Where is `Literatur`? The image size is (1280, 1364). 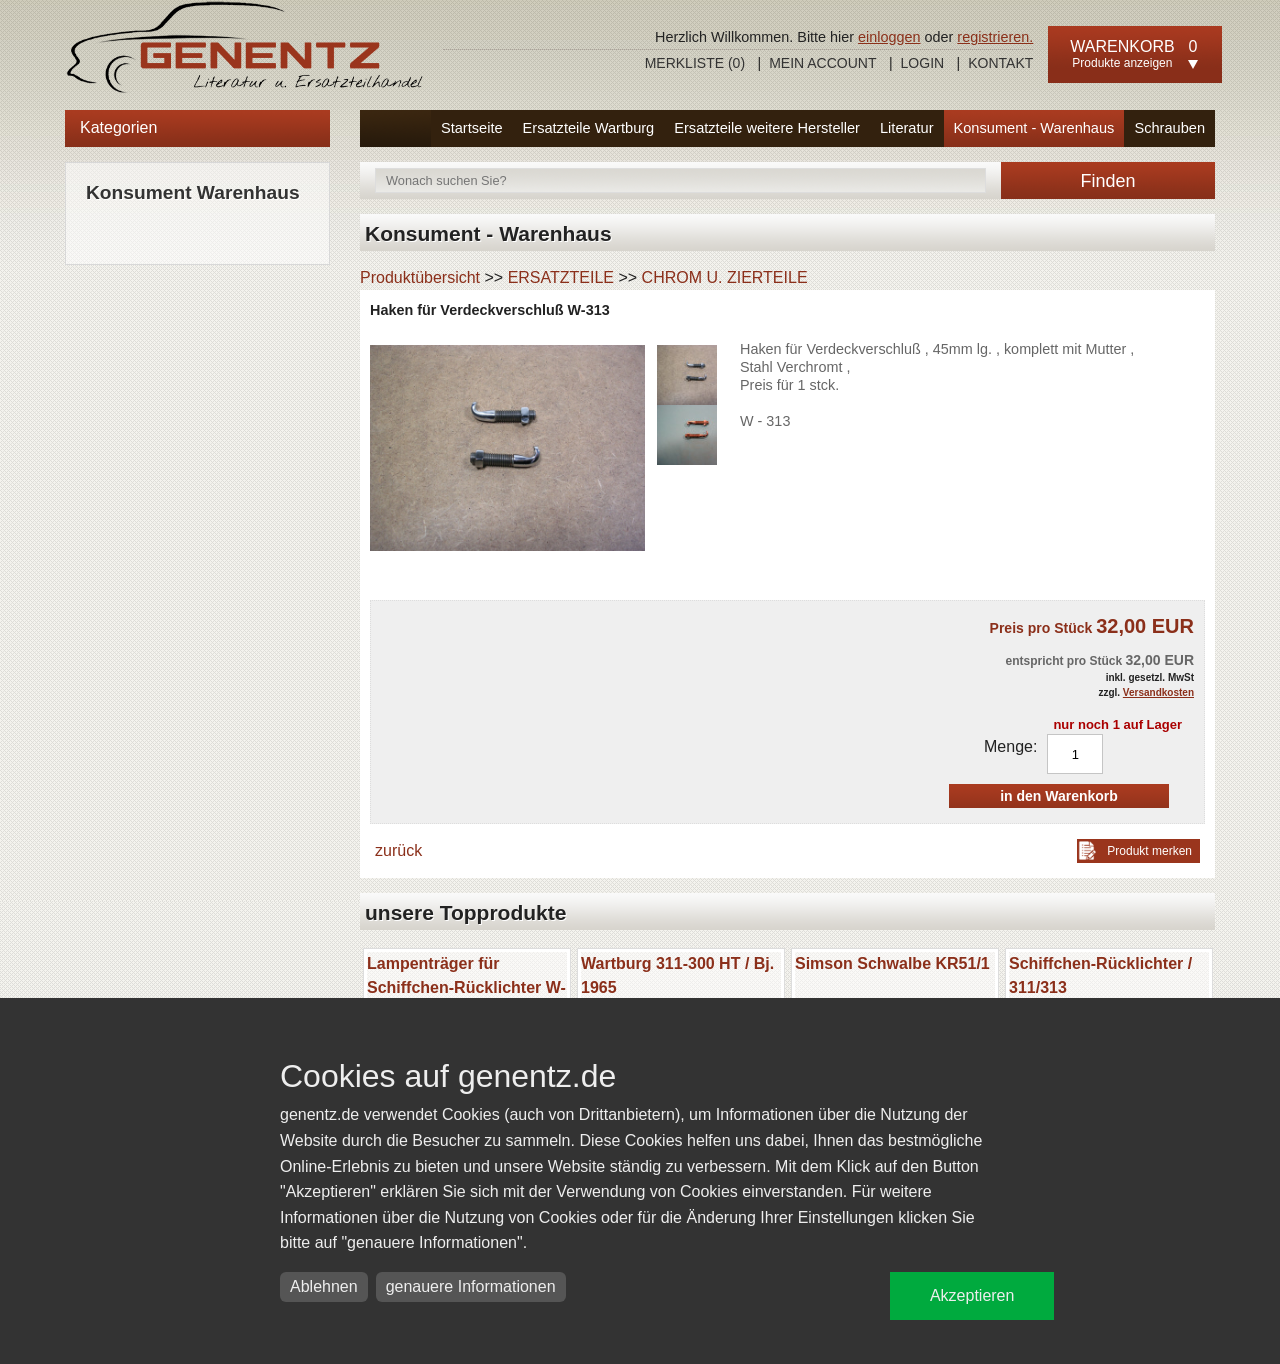 Literatur is located at coordinates (907, 128).